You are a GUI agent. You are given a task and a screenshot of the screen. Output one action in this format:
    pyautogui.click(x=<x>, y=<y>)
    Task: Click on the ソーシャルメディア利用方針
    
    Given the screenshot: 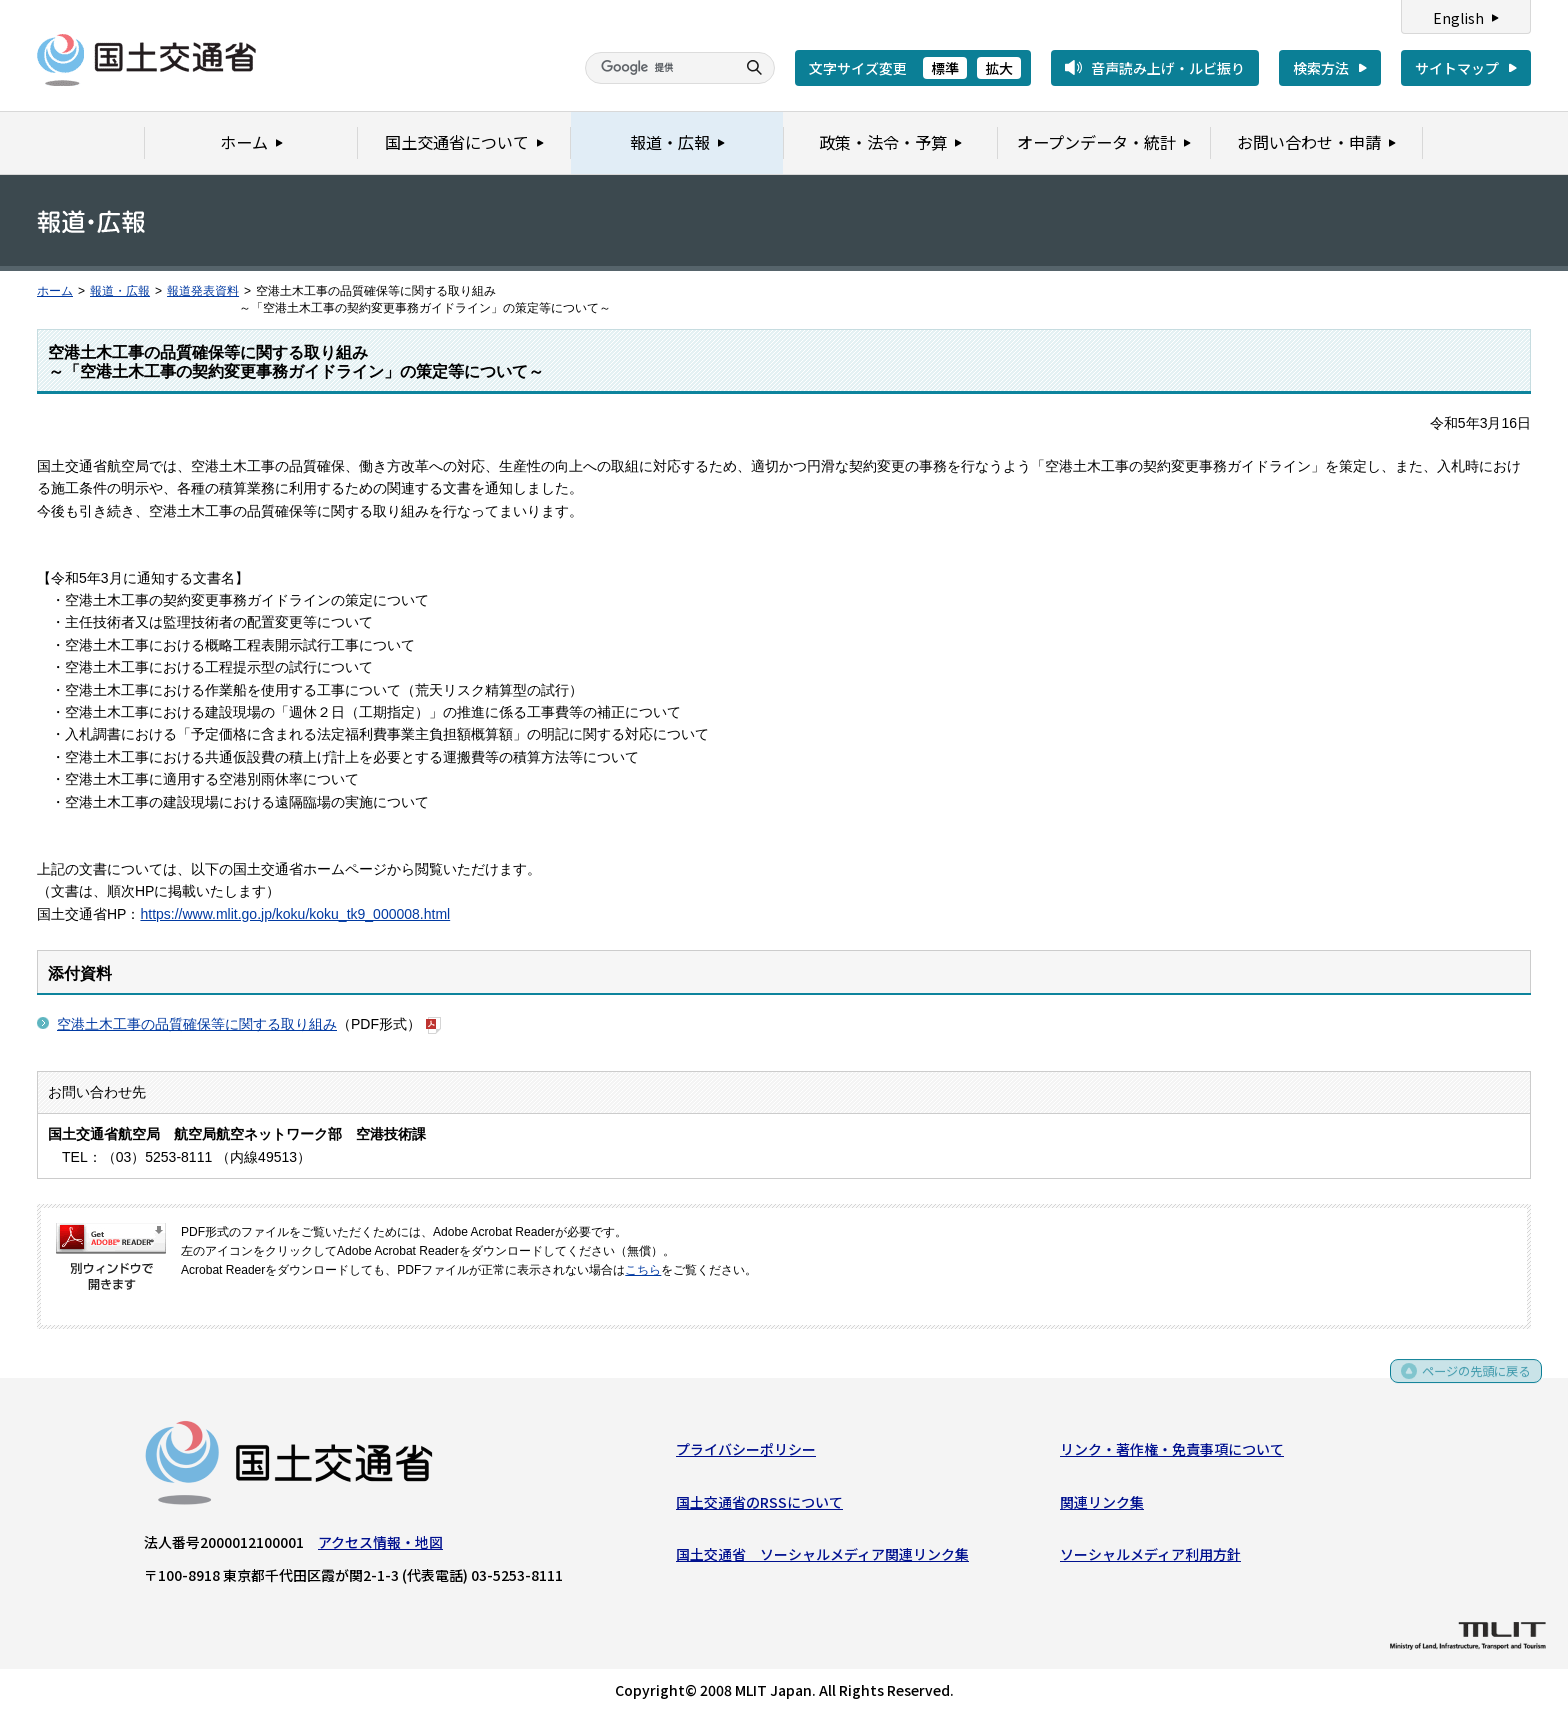 What is the action you would take?
    pyautogui.click(x=1150, y=1558)
    